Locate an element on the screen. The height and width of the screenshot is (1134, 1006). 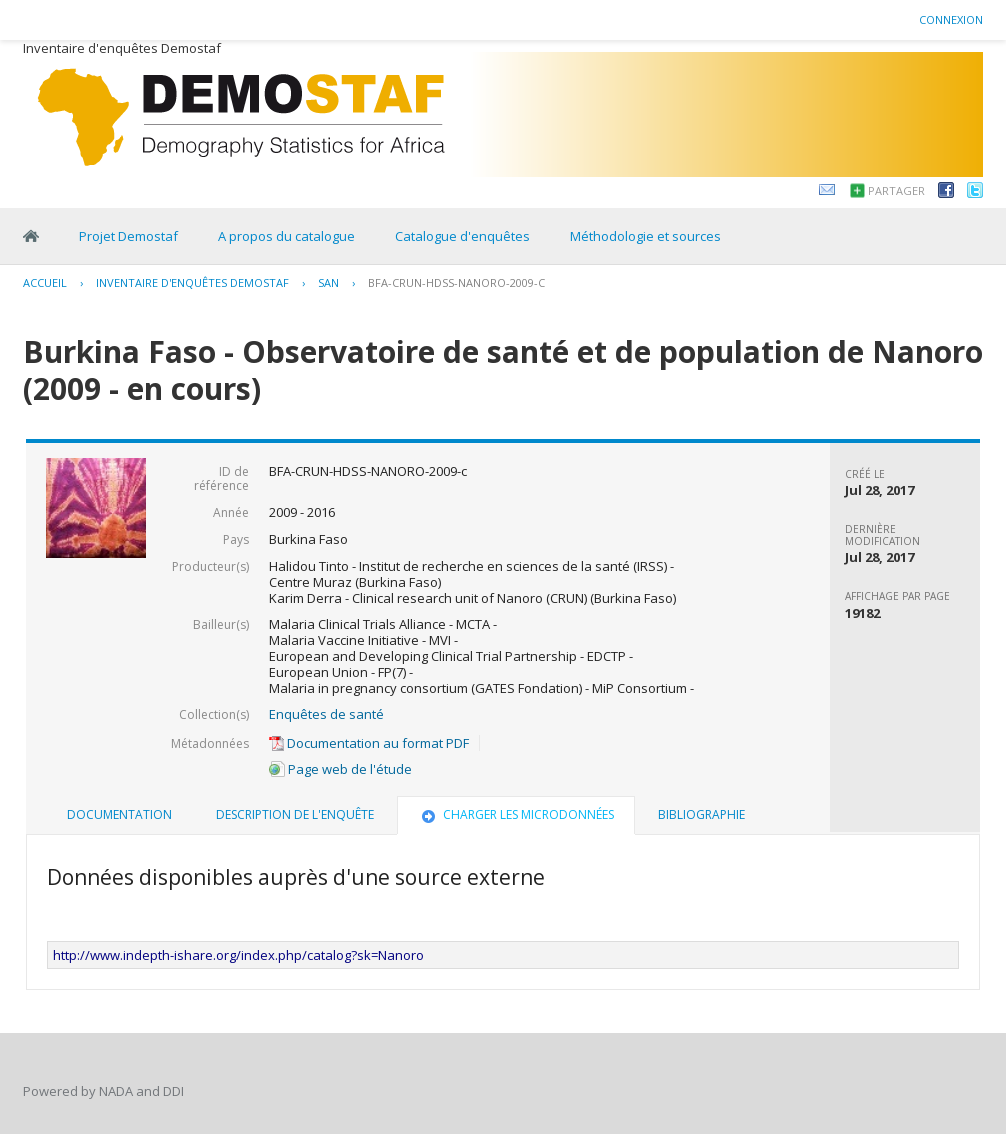
Home is located at coordinates (31, 236).